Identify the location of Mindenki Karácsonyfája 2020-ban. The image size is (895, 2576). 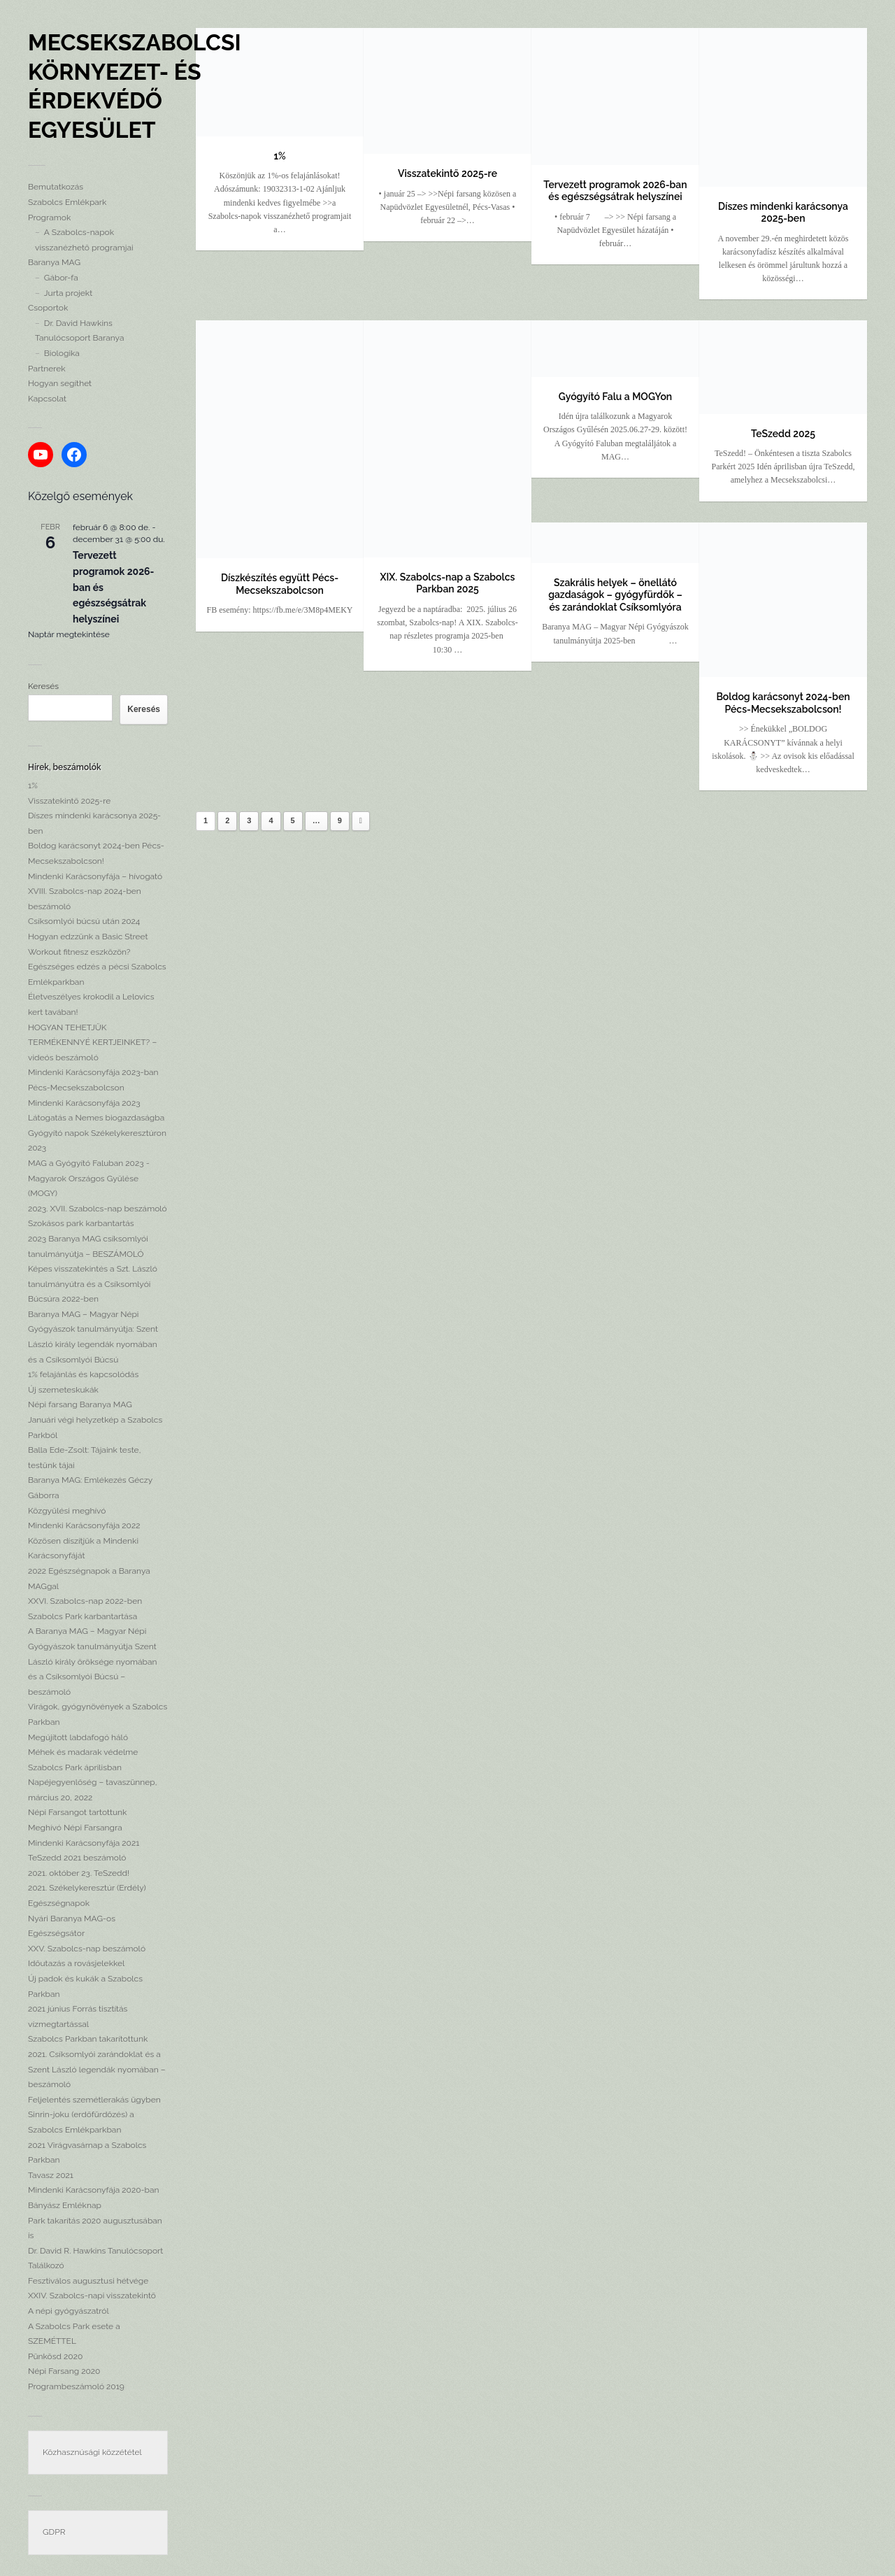
(93, 2190).